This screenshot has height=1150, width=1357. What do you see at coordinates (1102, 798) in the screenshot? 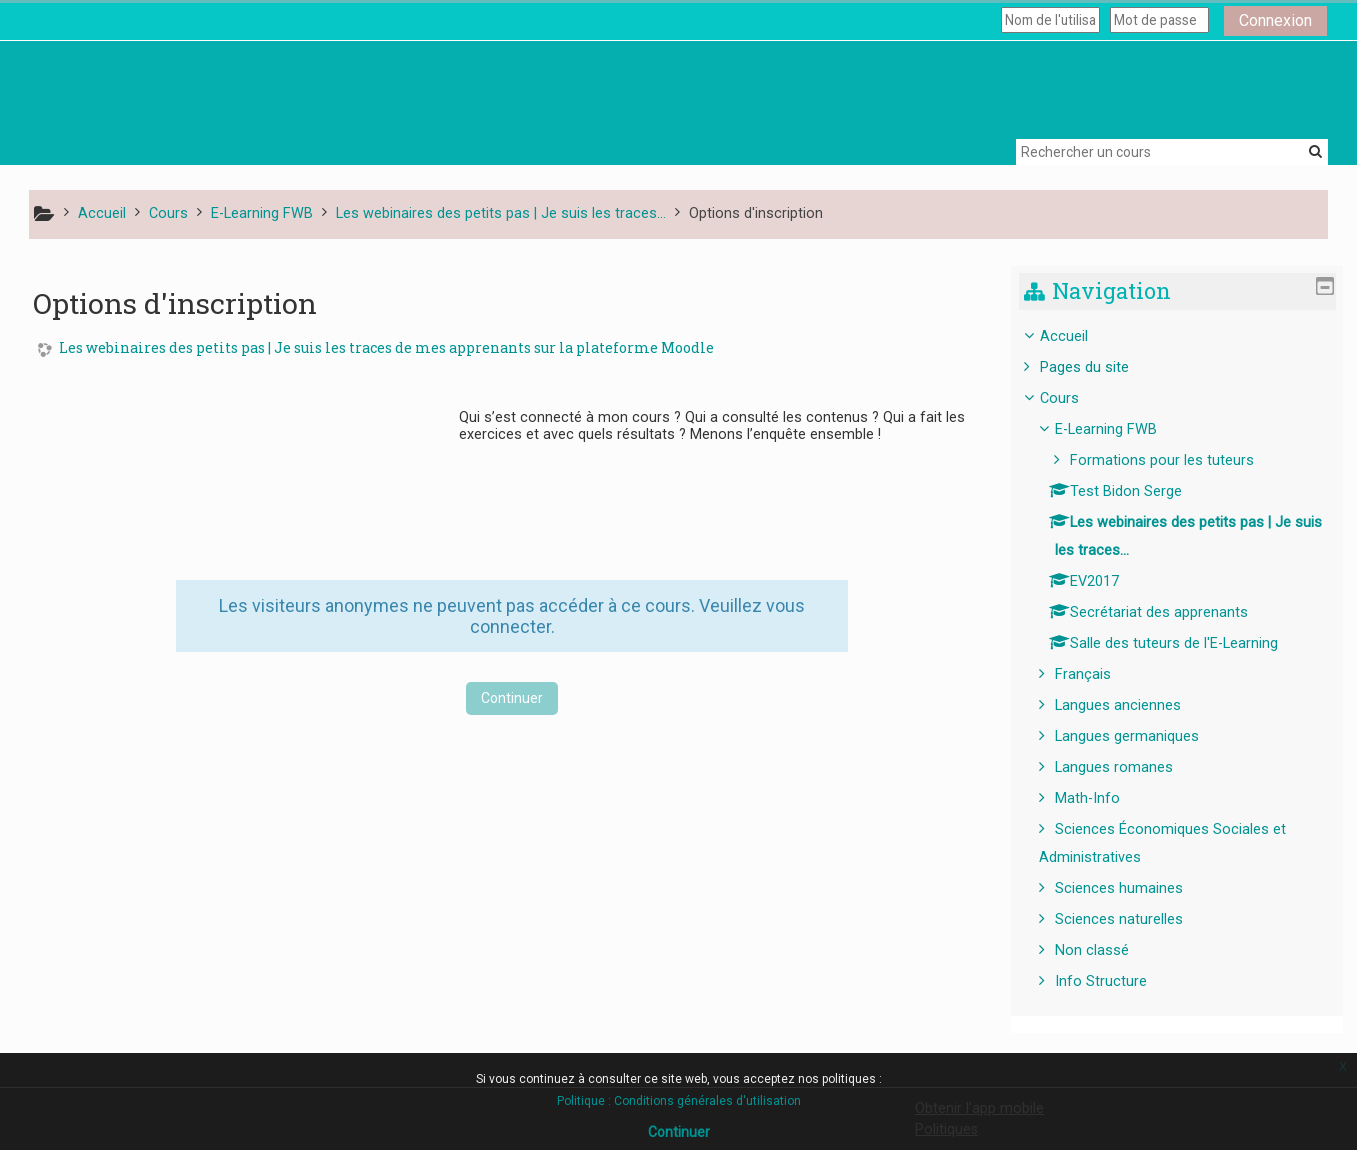
I see `Math-Info` at bounding box center [1102, 798].